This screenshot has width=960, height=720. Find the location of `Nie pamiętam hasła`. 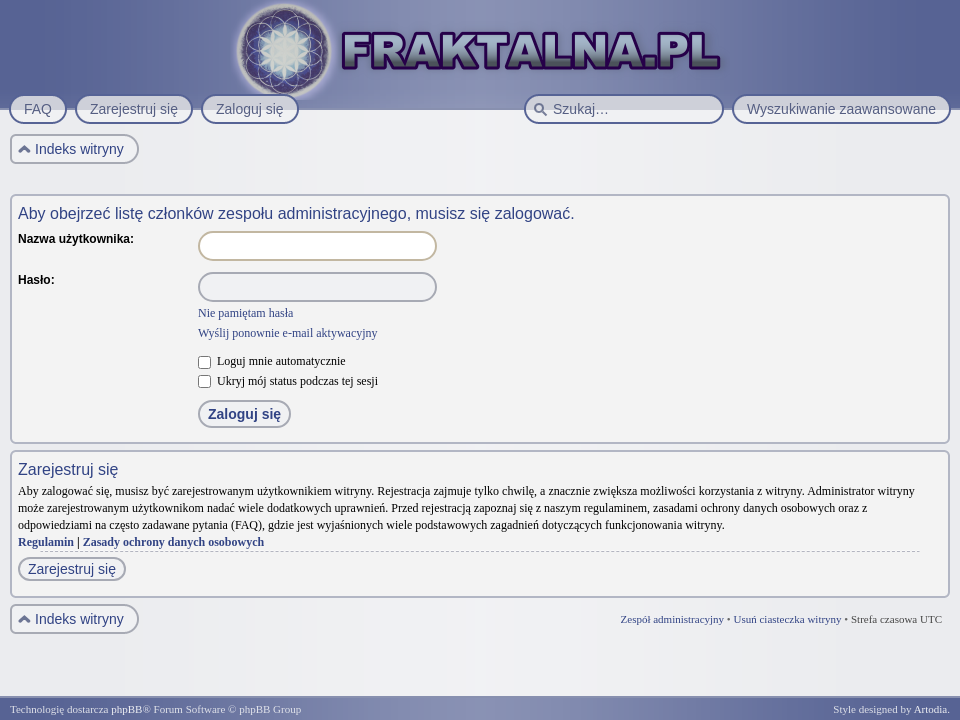

Nie pamiętam hasła is located at coordinates (245, 313).